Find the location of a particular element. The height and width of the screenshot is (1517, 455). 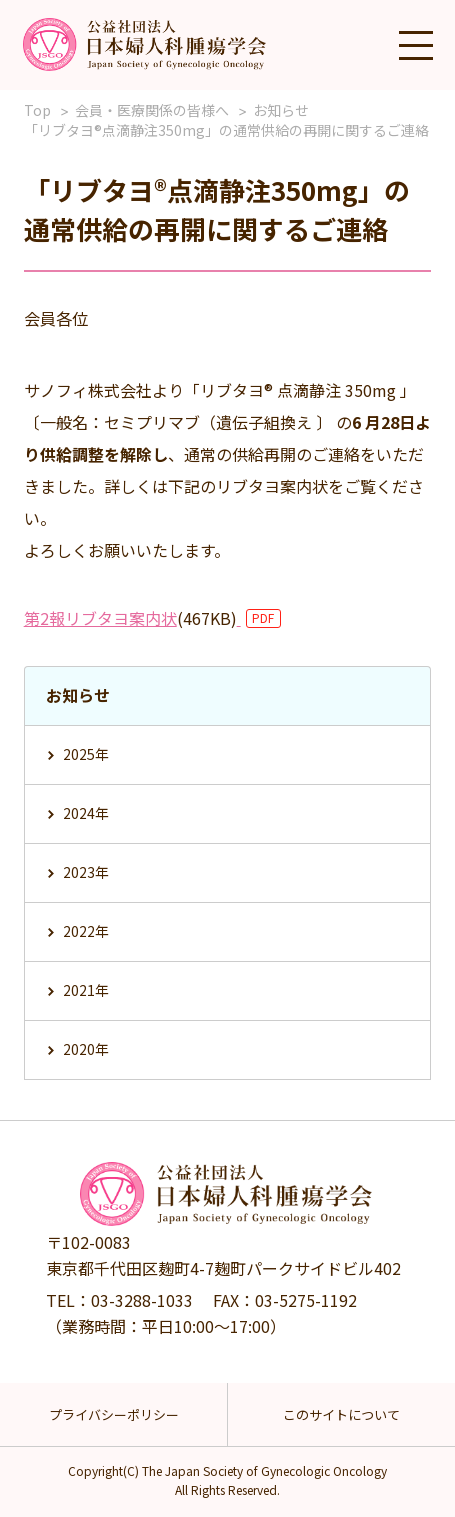

2021年 is located at coordinates (86, 990).